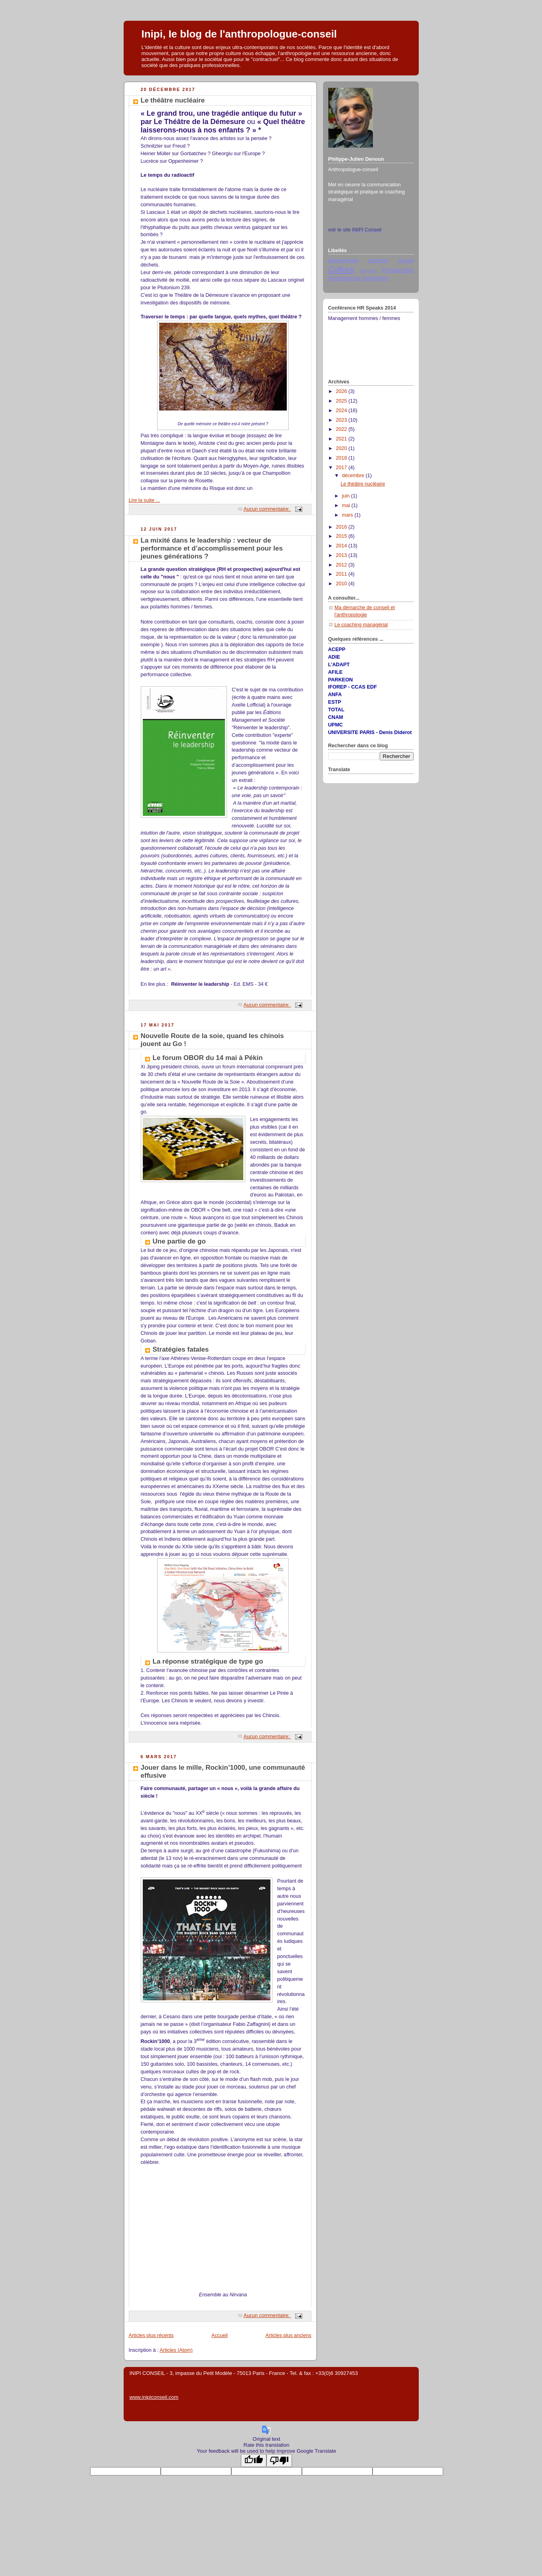  Describe the element at coordinates (212, 548) in the screenshot. I see `La mixité dans le leadership : vecteur de performance et d’accomplissement pour les jeunes générations ?` at that location.